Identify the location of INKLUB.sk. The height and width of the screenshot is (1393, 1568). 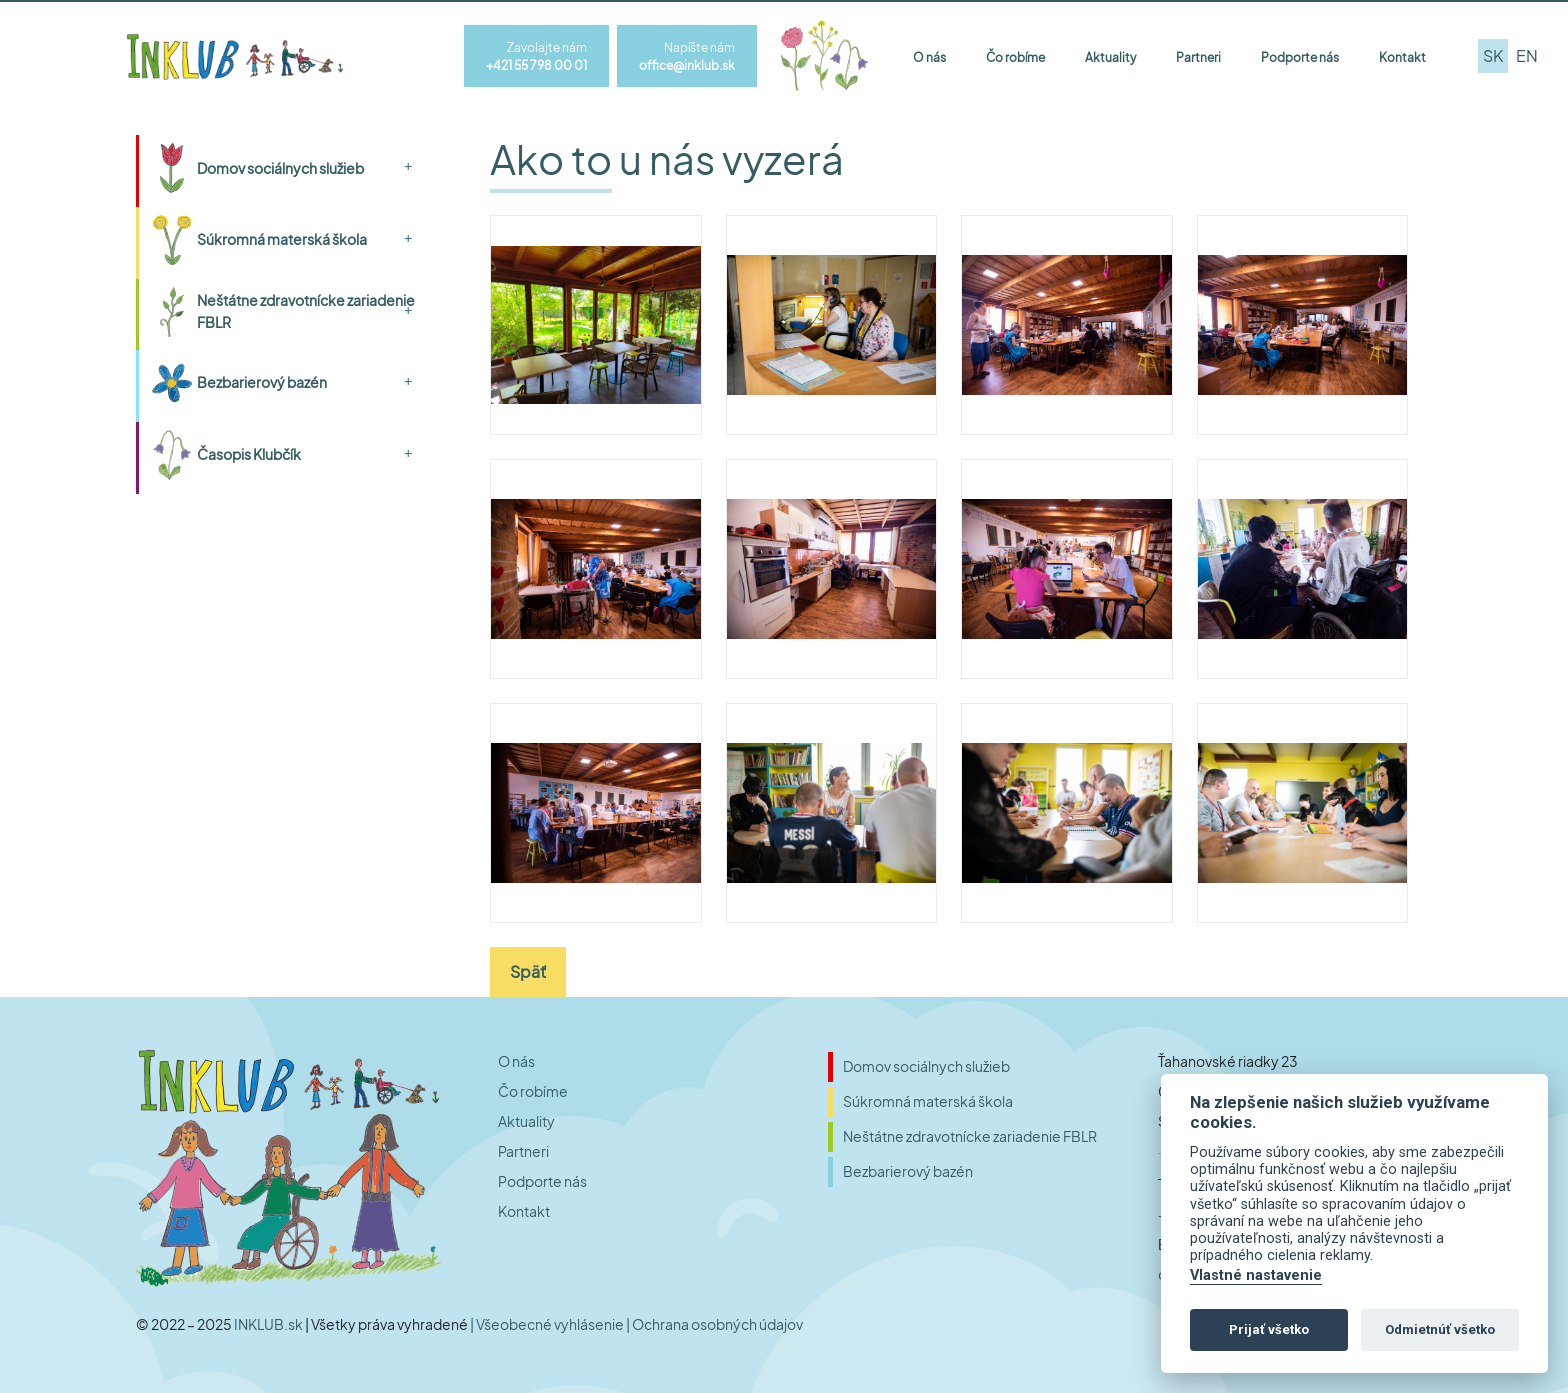
(269, 1324).